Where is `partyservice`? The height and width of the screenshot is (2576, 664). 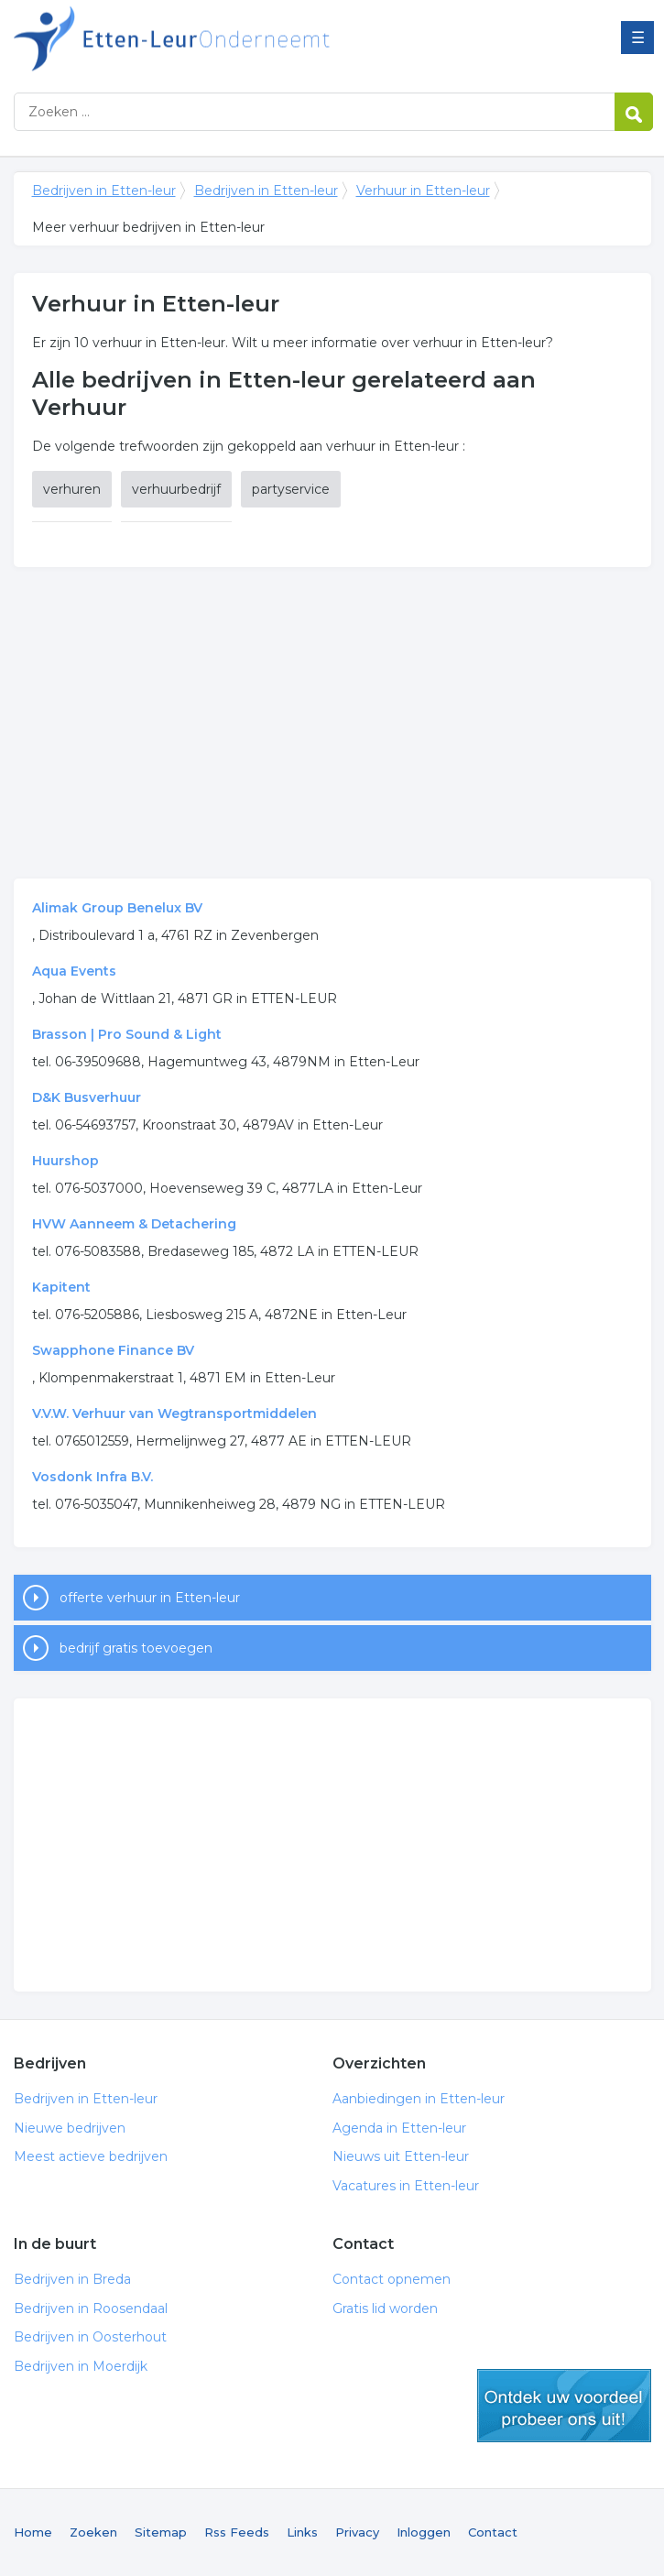
partyservice is located at coordinates (291, 489).